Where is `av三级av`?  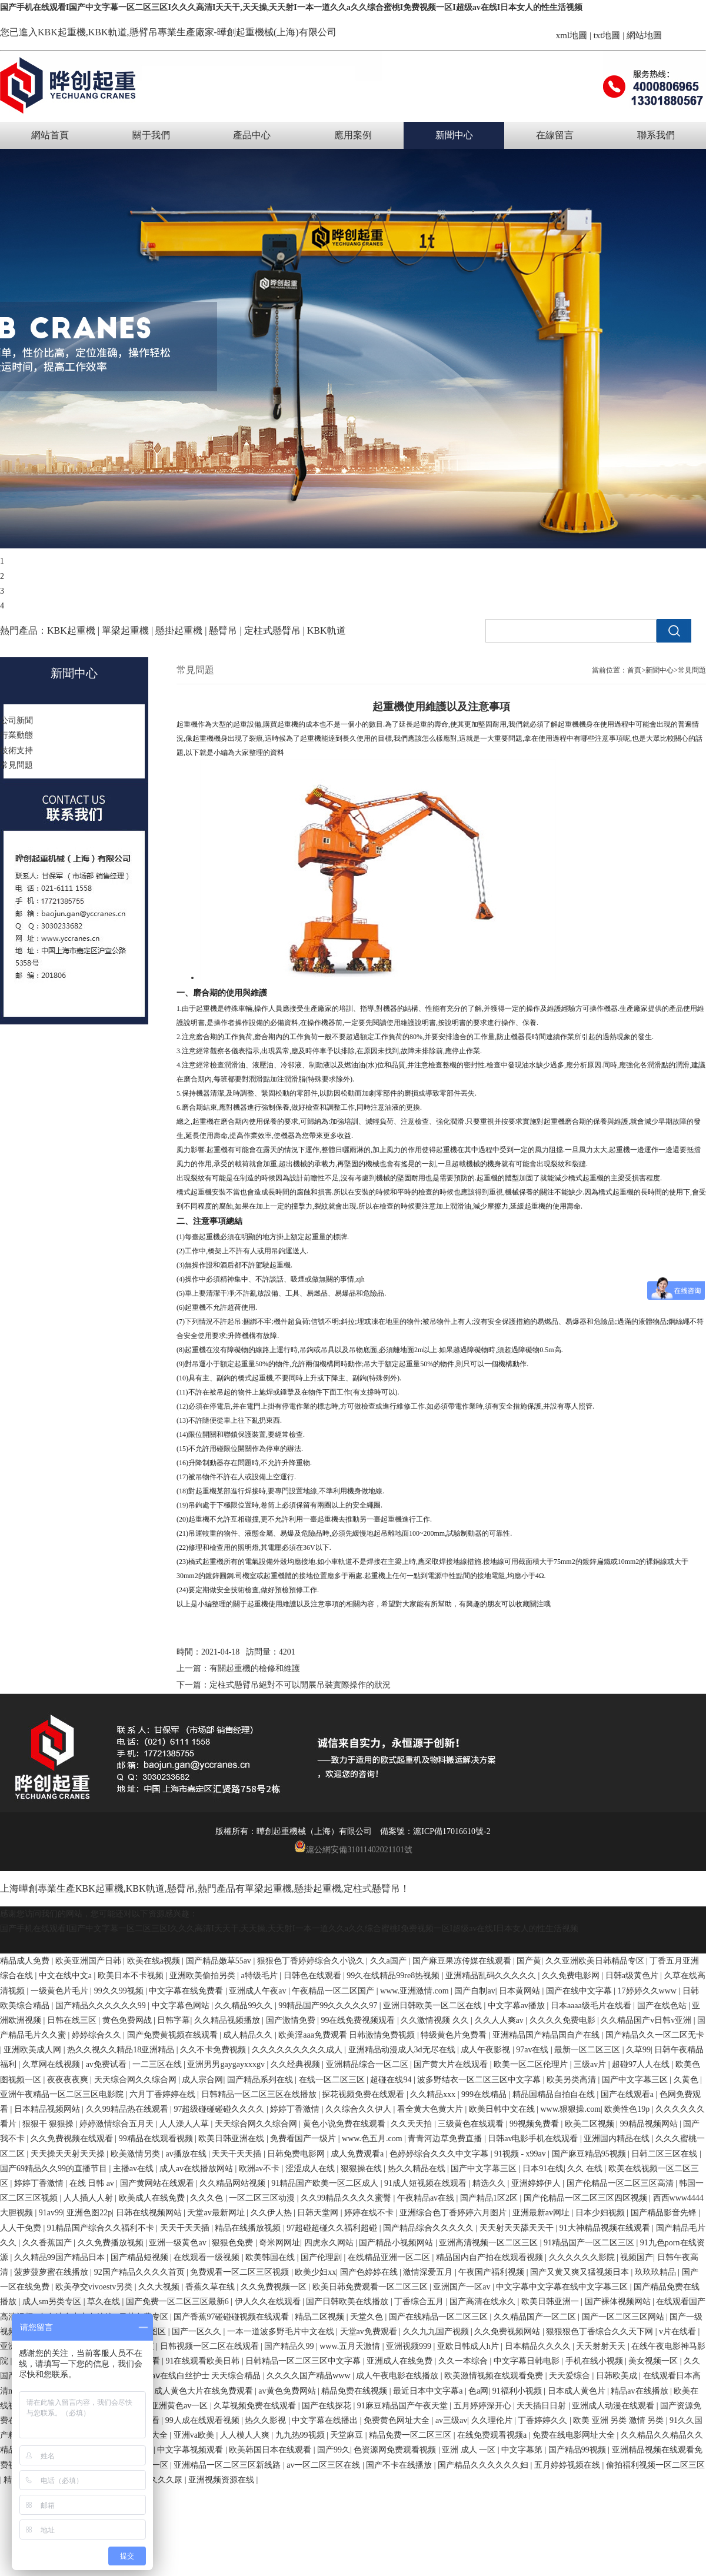
av三级av is located at coordinates (451, 2420).